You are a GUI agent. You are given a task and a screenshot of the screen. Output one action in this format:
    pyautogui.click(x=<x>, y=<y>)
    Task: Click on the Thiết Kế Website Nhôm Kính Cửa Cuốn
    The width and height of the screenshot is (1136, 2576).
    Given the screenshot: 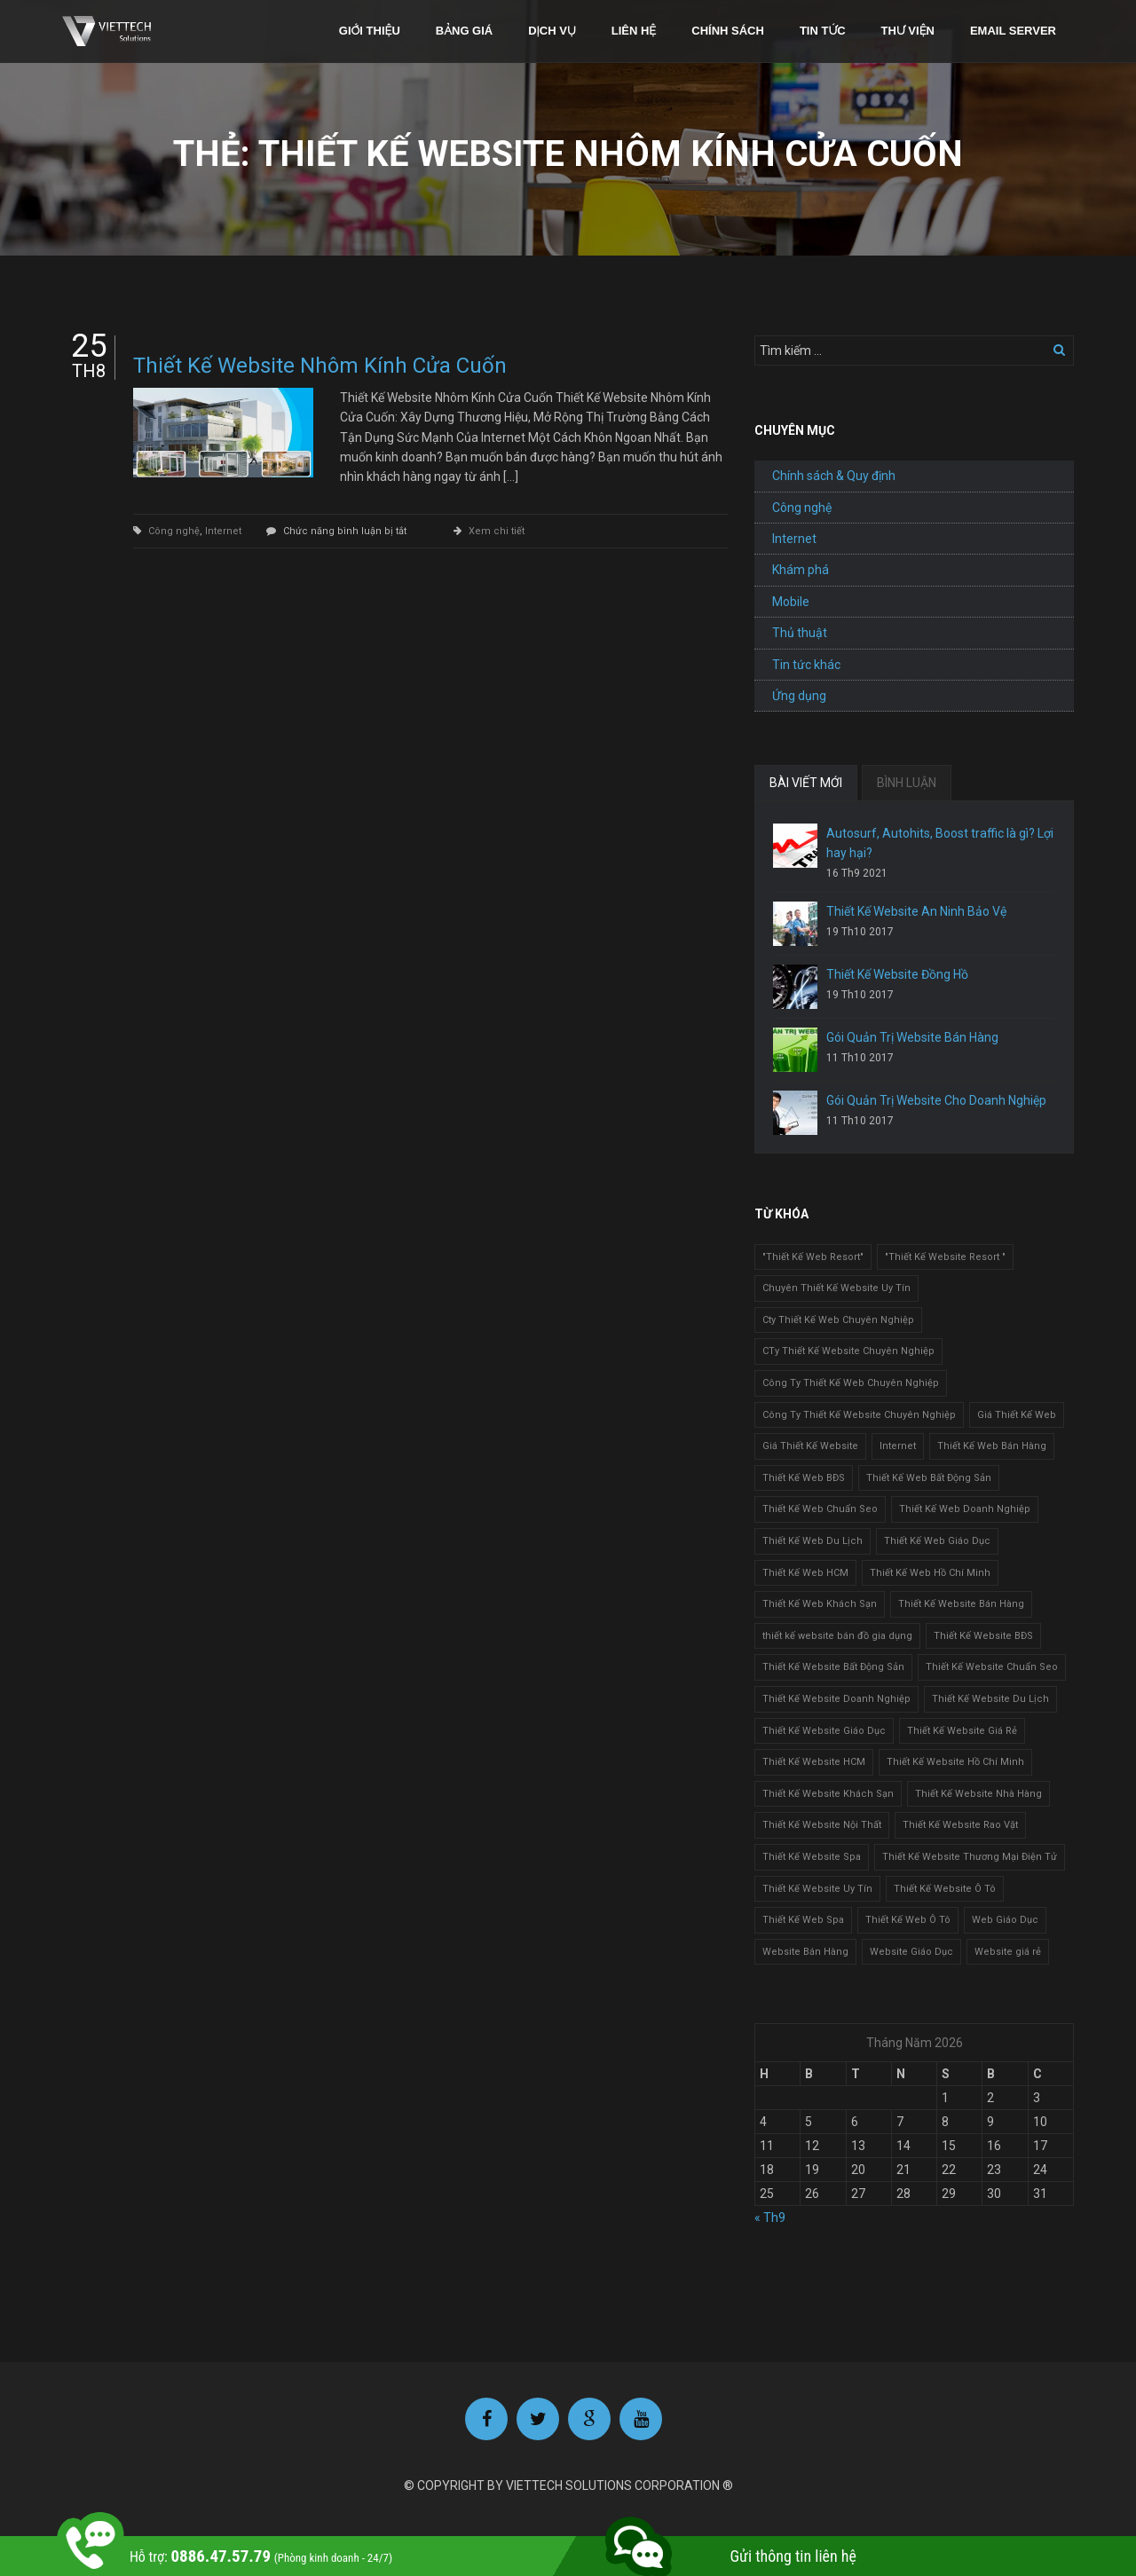 What is the action you would take?
    pyautogui.click(x=320, y=365)
    